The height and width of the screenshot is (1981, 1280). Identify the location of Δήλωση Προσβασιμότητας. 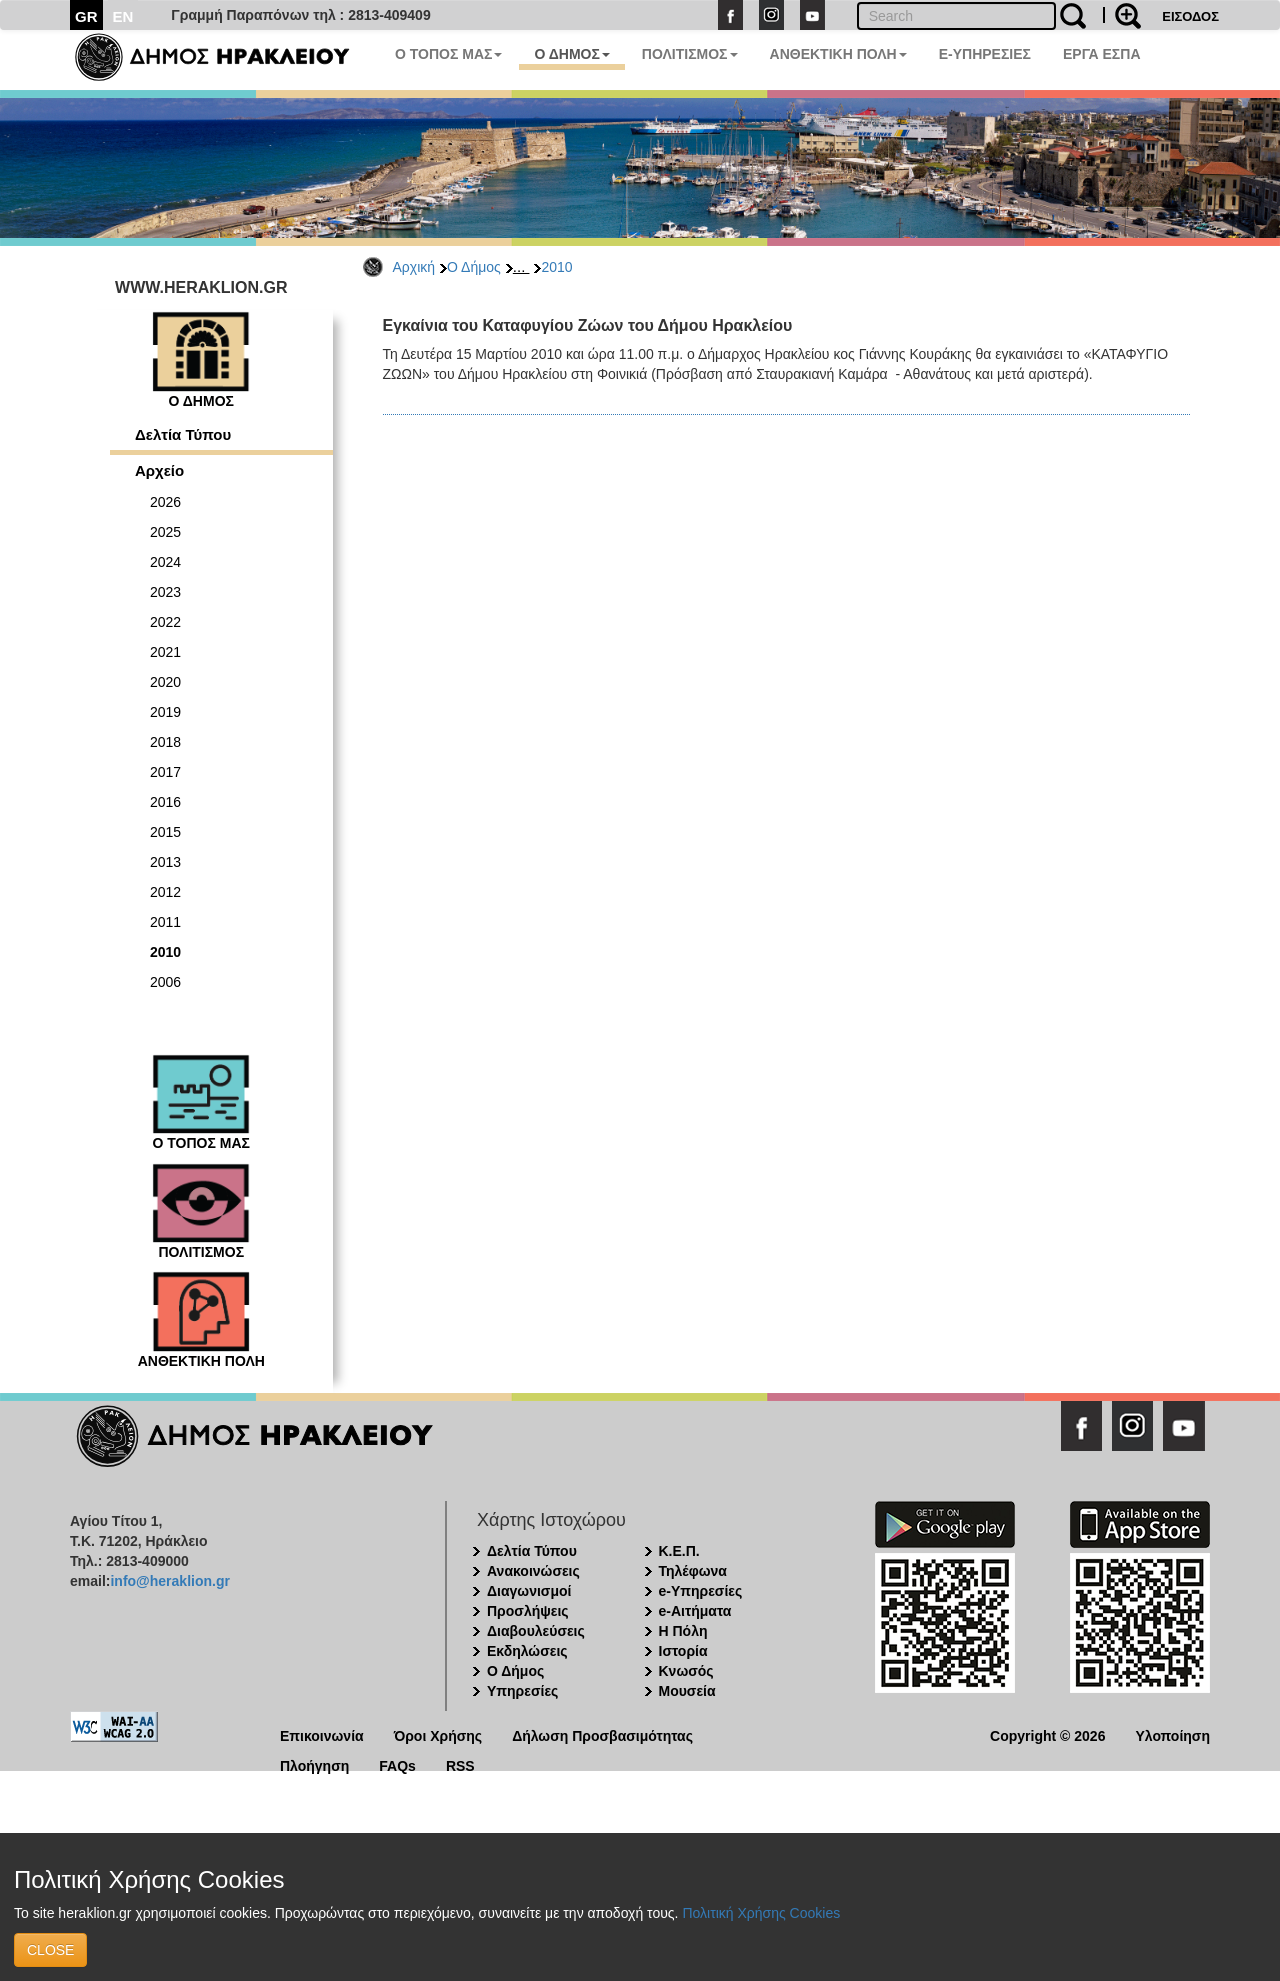
(602, 1734).